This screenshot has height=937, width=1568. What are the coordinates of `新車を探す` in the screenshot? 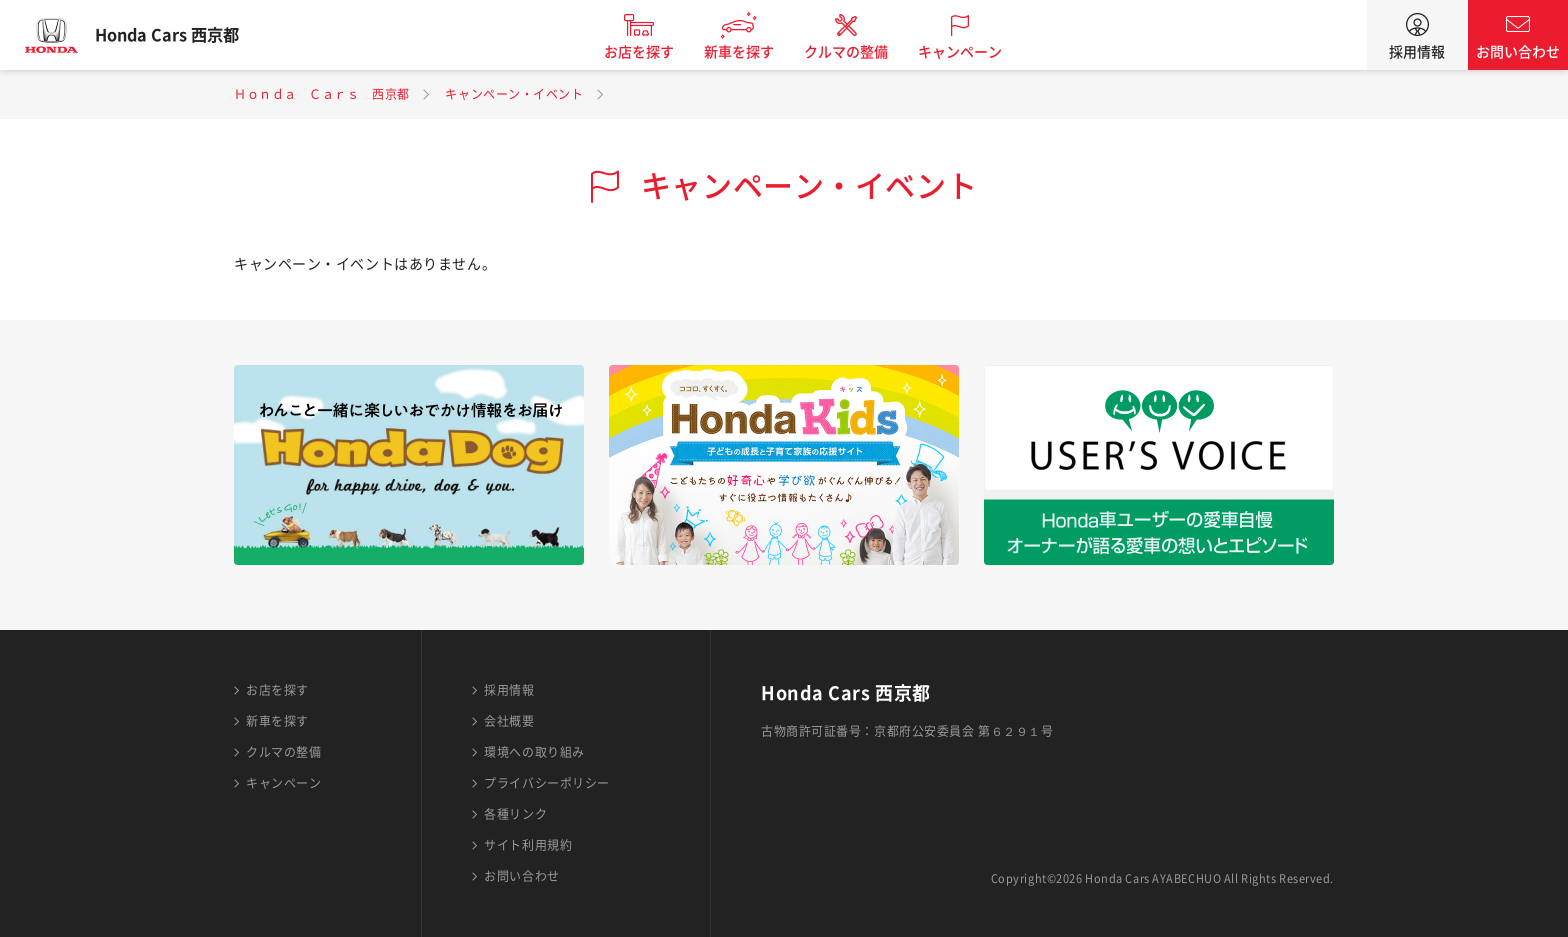 It's located at (757, 52).